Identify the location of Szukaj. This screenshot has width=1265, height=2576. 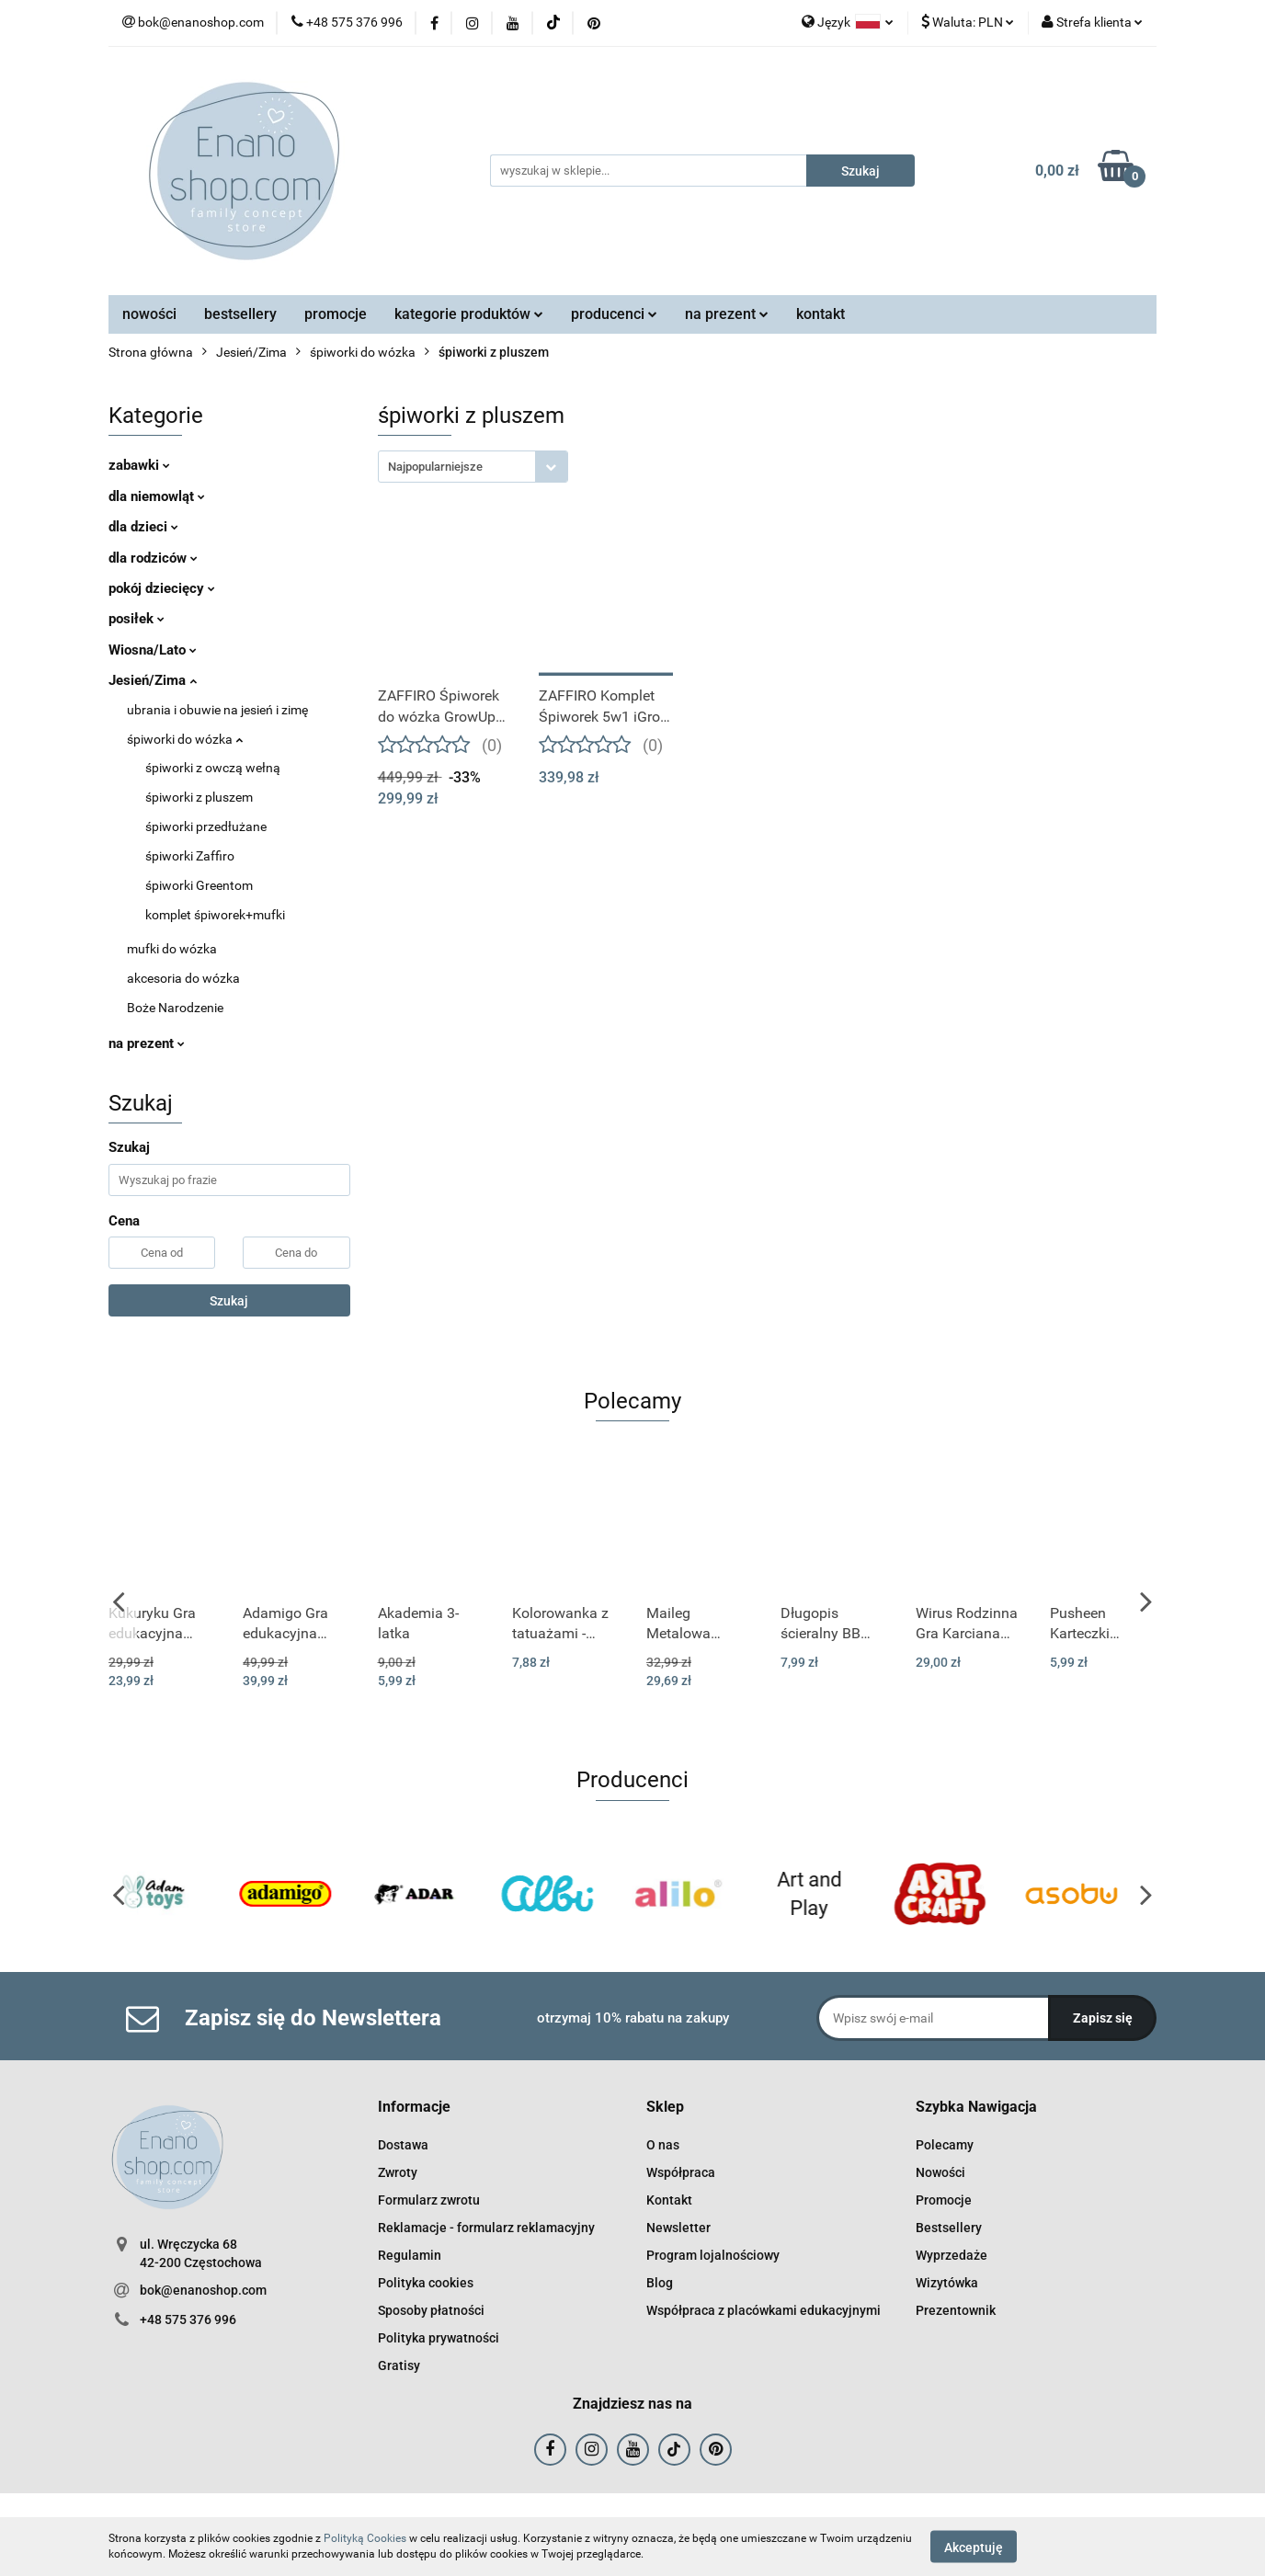
(229, 1301).